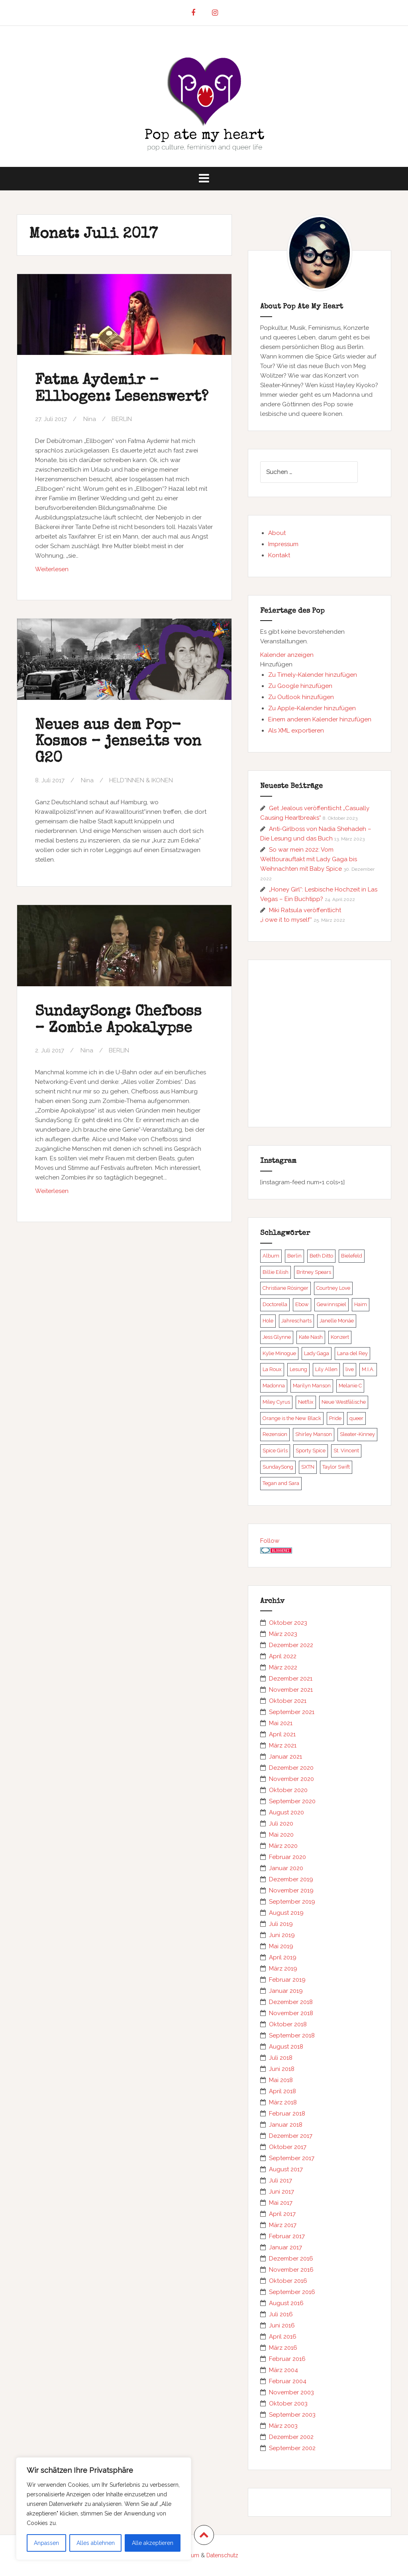 Image resolution: width=408 pixels, height=2576 pixels. I want to click on Mai 2017, so click(280, 2202).